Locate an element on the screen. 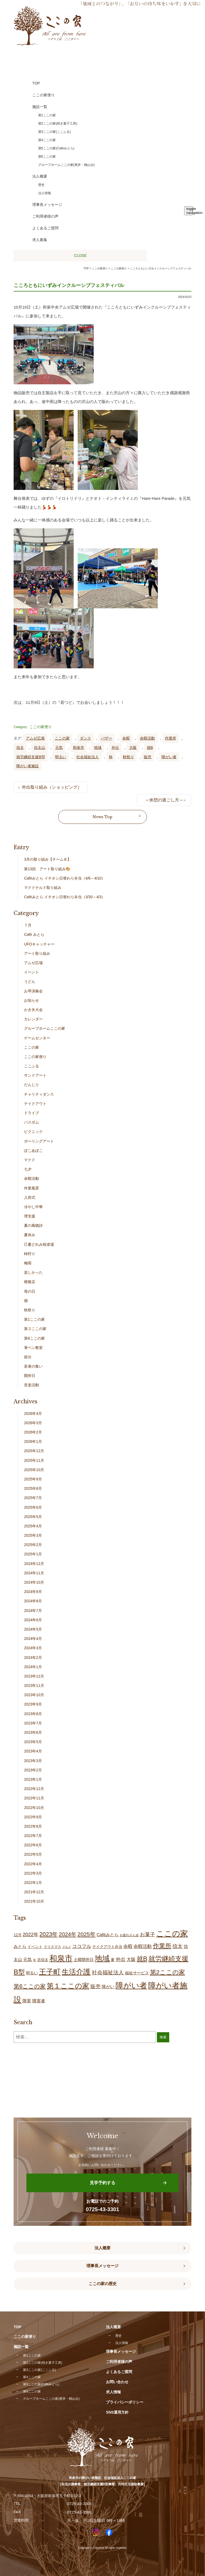 The image size is (205, 2576). グルメ [グルメ (10個の項目)] is located at coordinates (66, 1946).